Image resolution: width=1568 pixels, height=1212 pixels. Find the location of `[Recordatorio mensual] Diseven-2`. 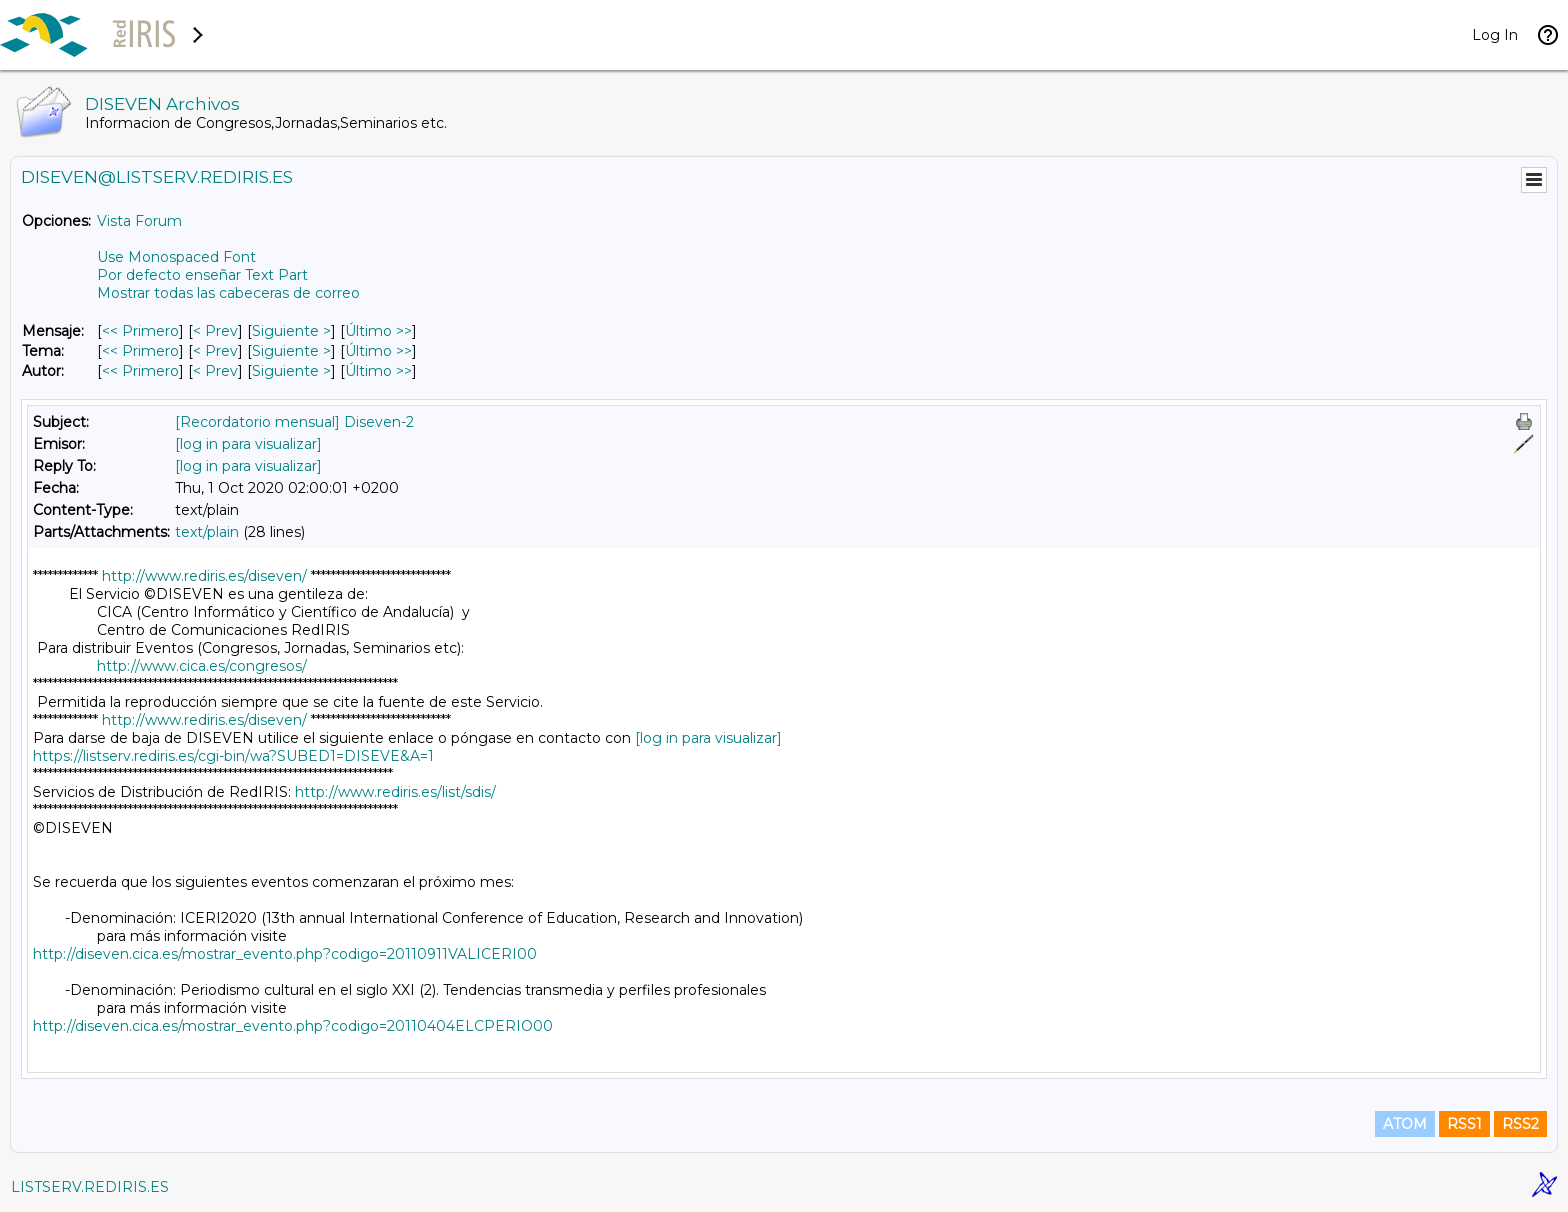

[Recordatorio mensual] Diseven-2 is located at coordinates (294, 422).